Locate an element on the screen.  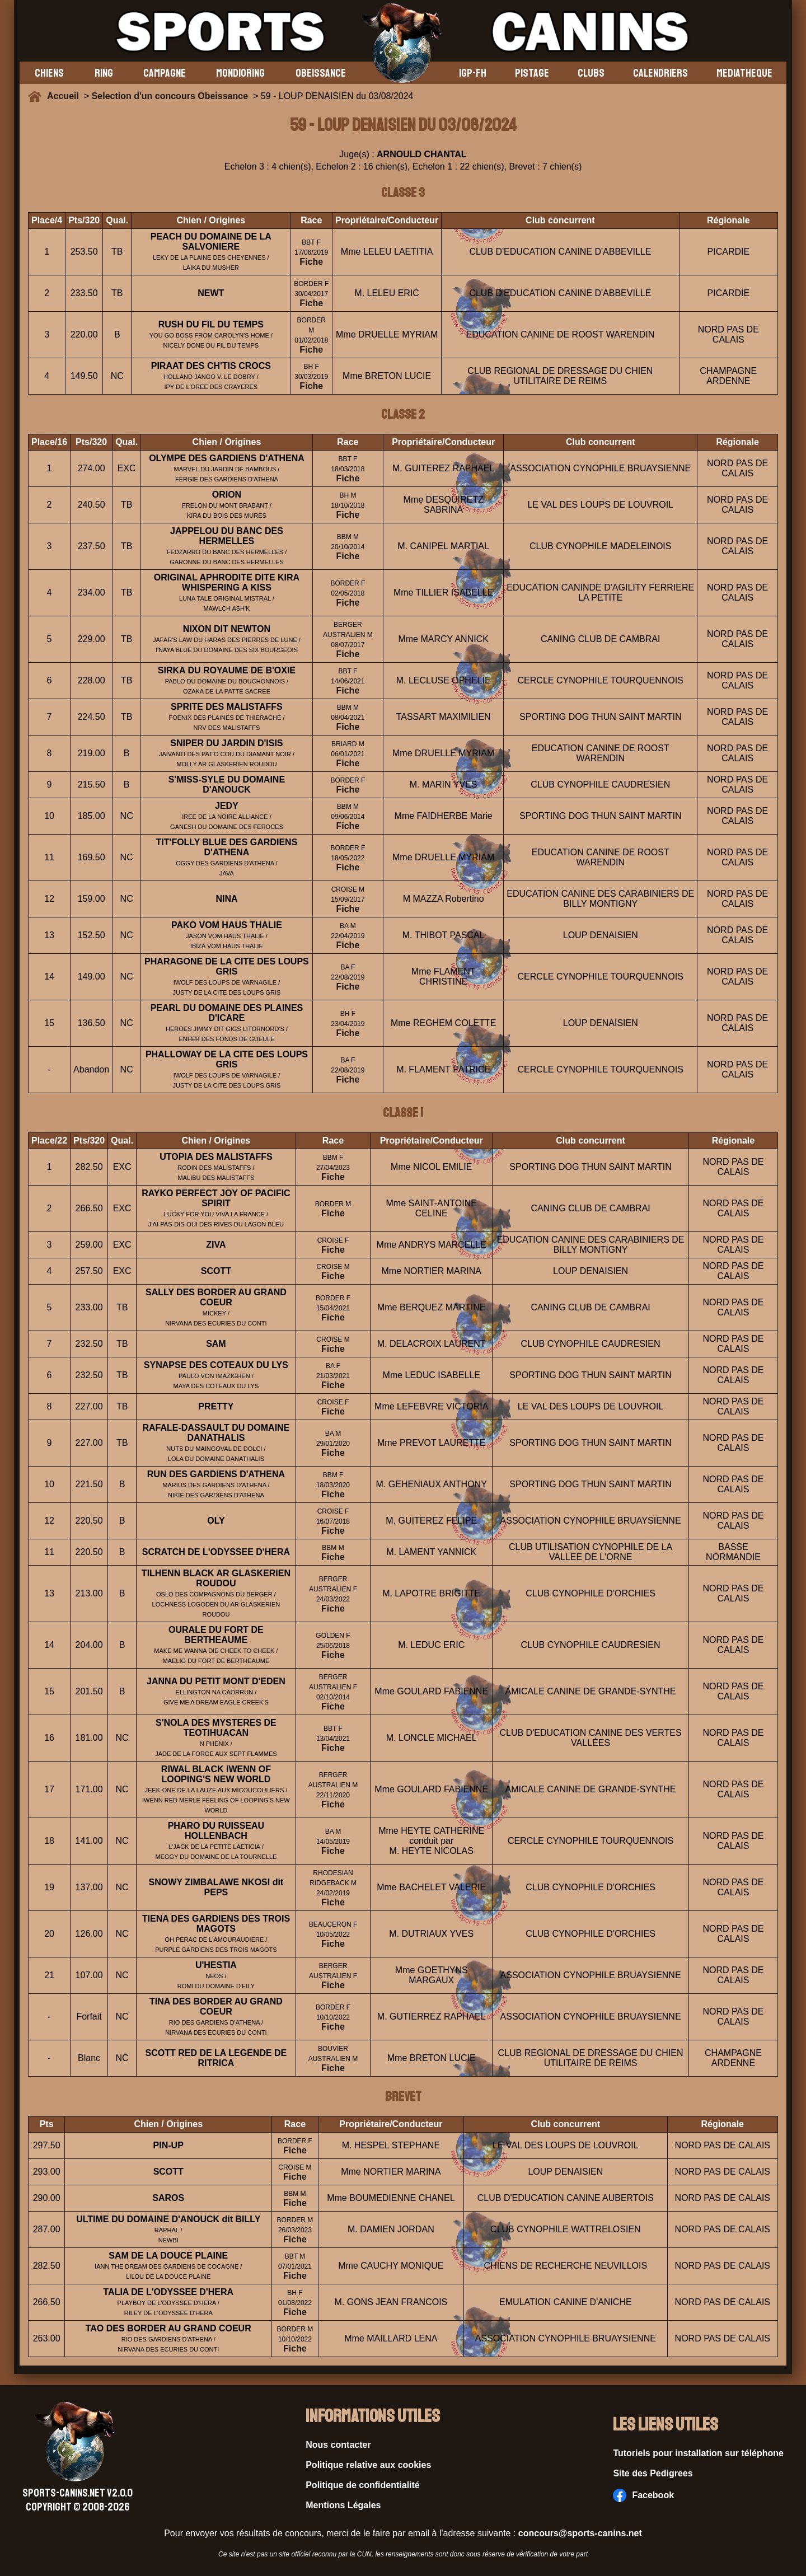
Politique de confidentialité is located at coordinates (363, 2485).